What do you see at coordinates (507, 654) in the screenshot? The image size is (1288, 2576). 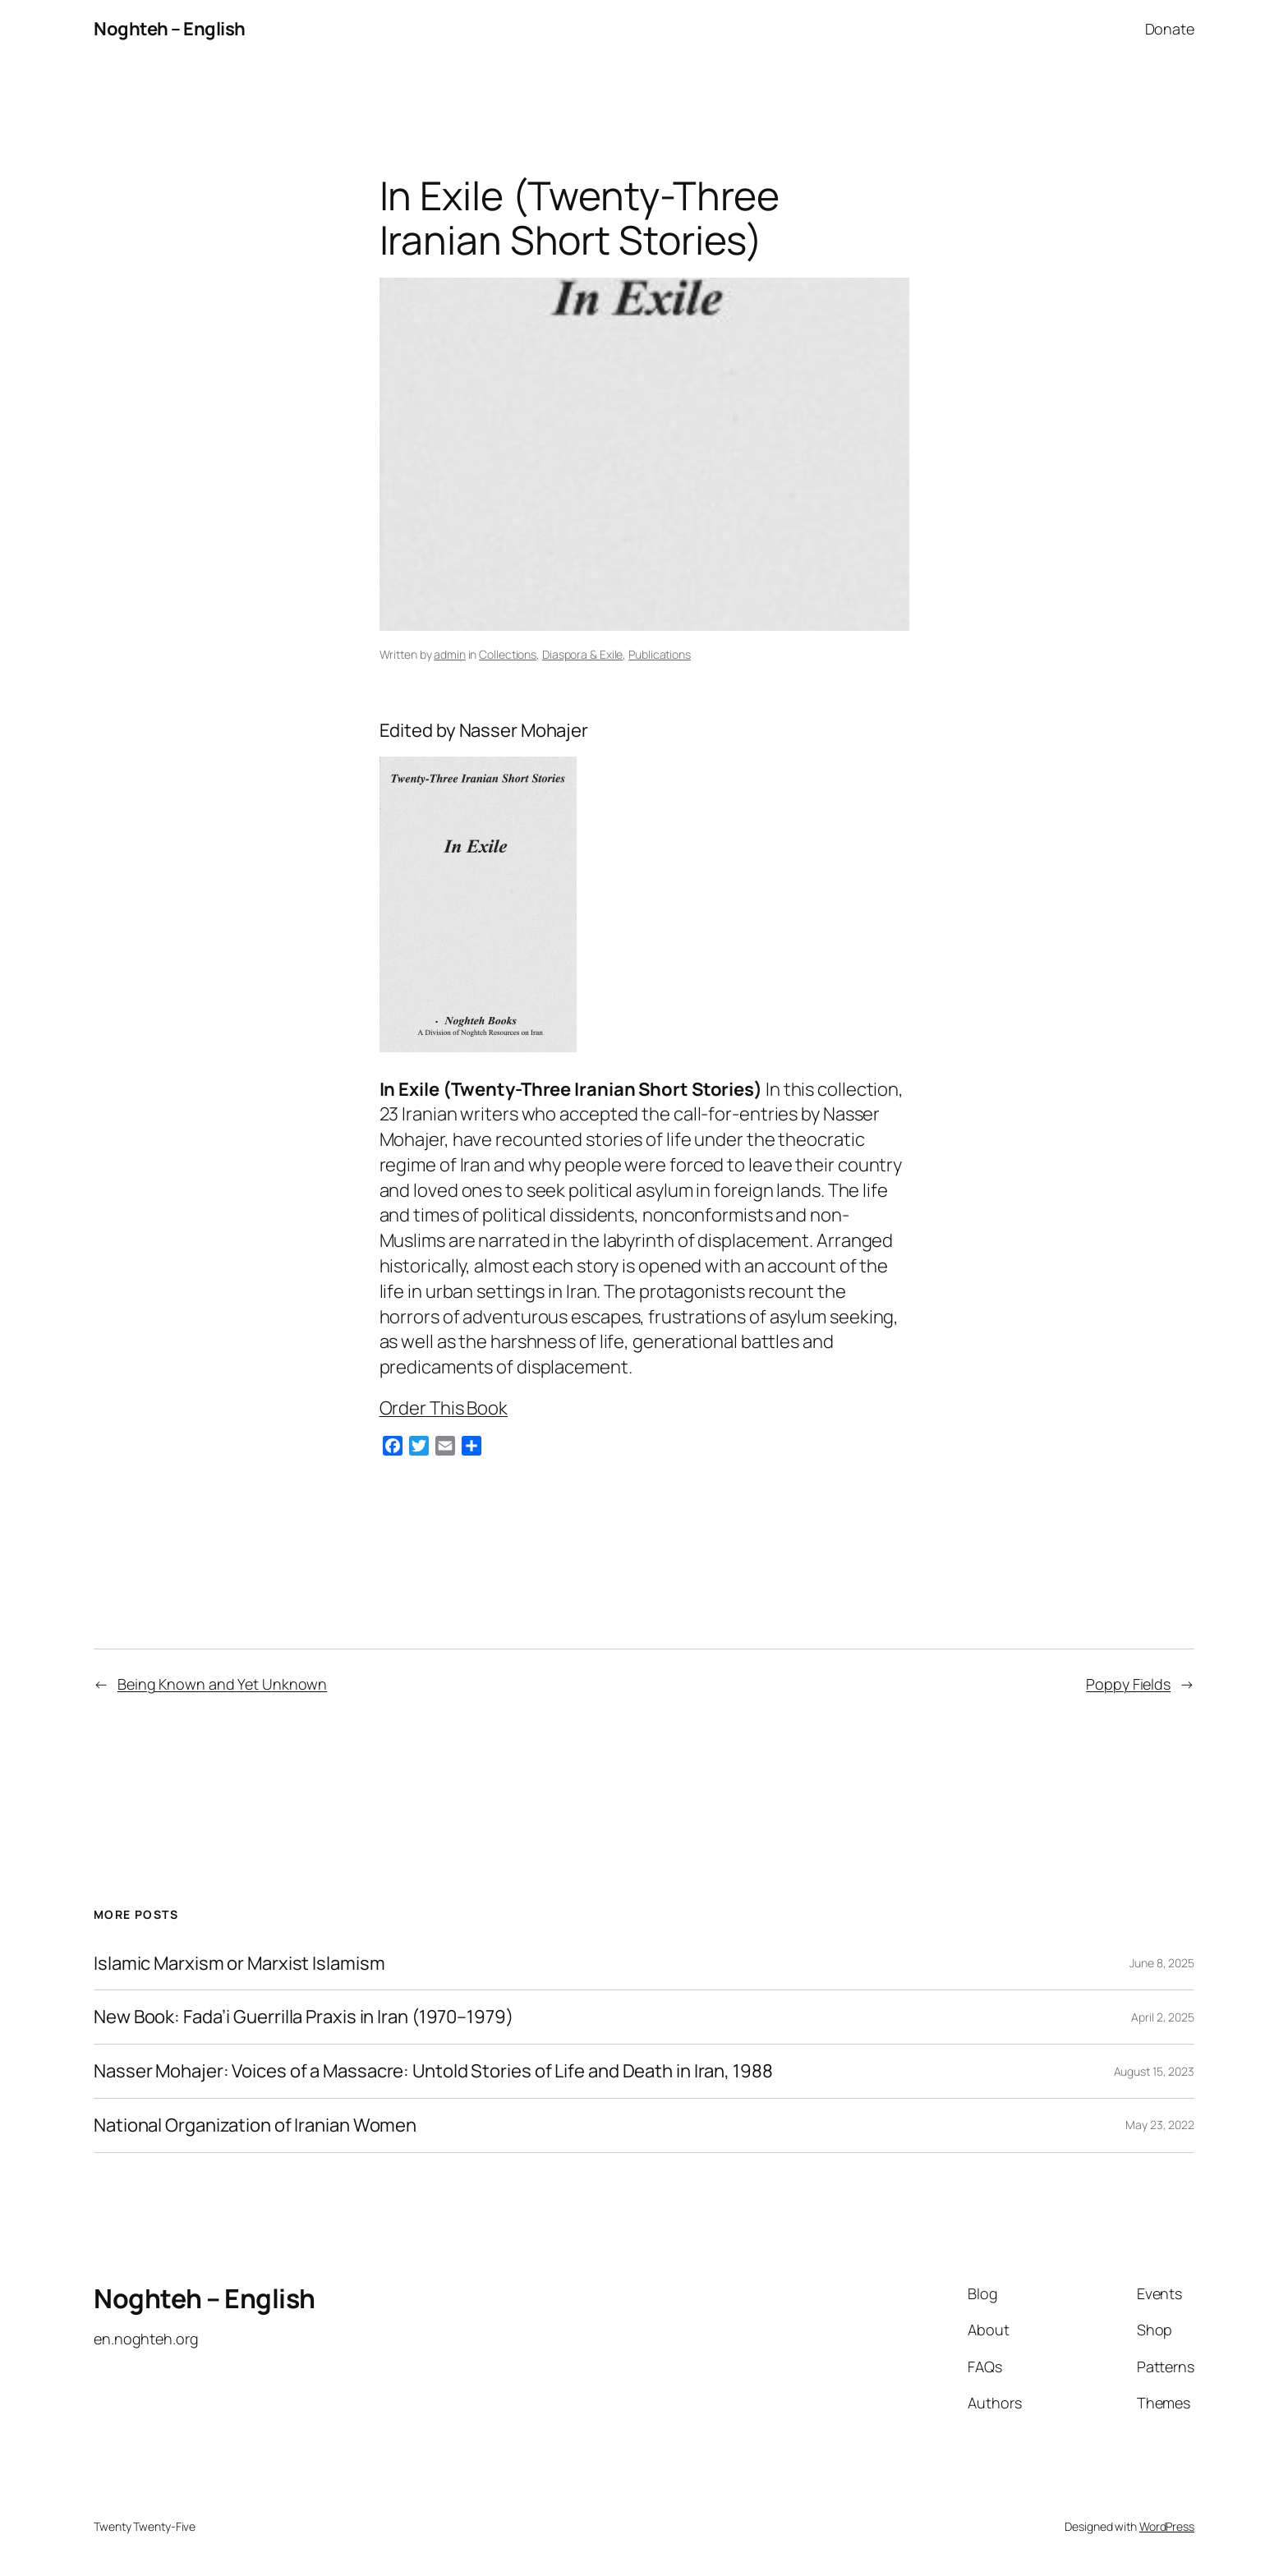 I see `Collections` at bounding box center [507, 654].